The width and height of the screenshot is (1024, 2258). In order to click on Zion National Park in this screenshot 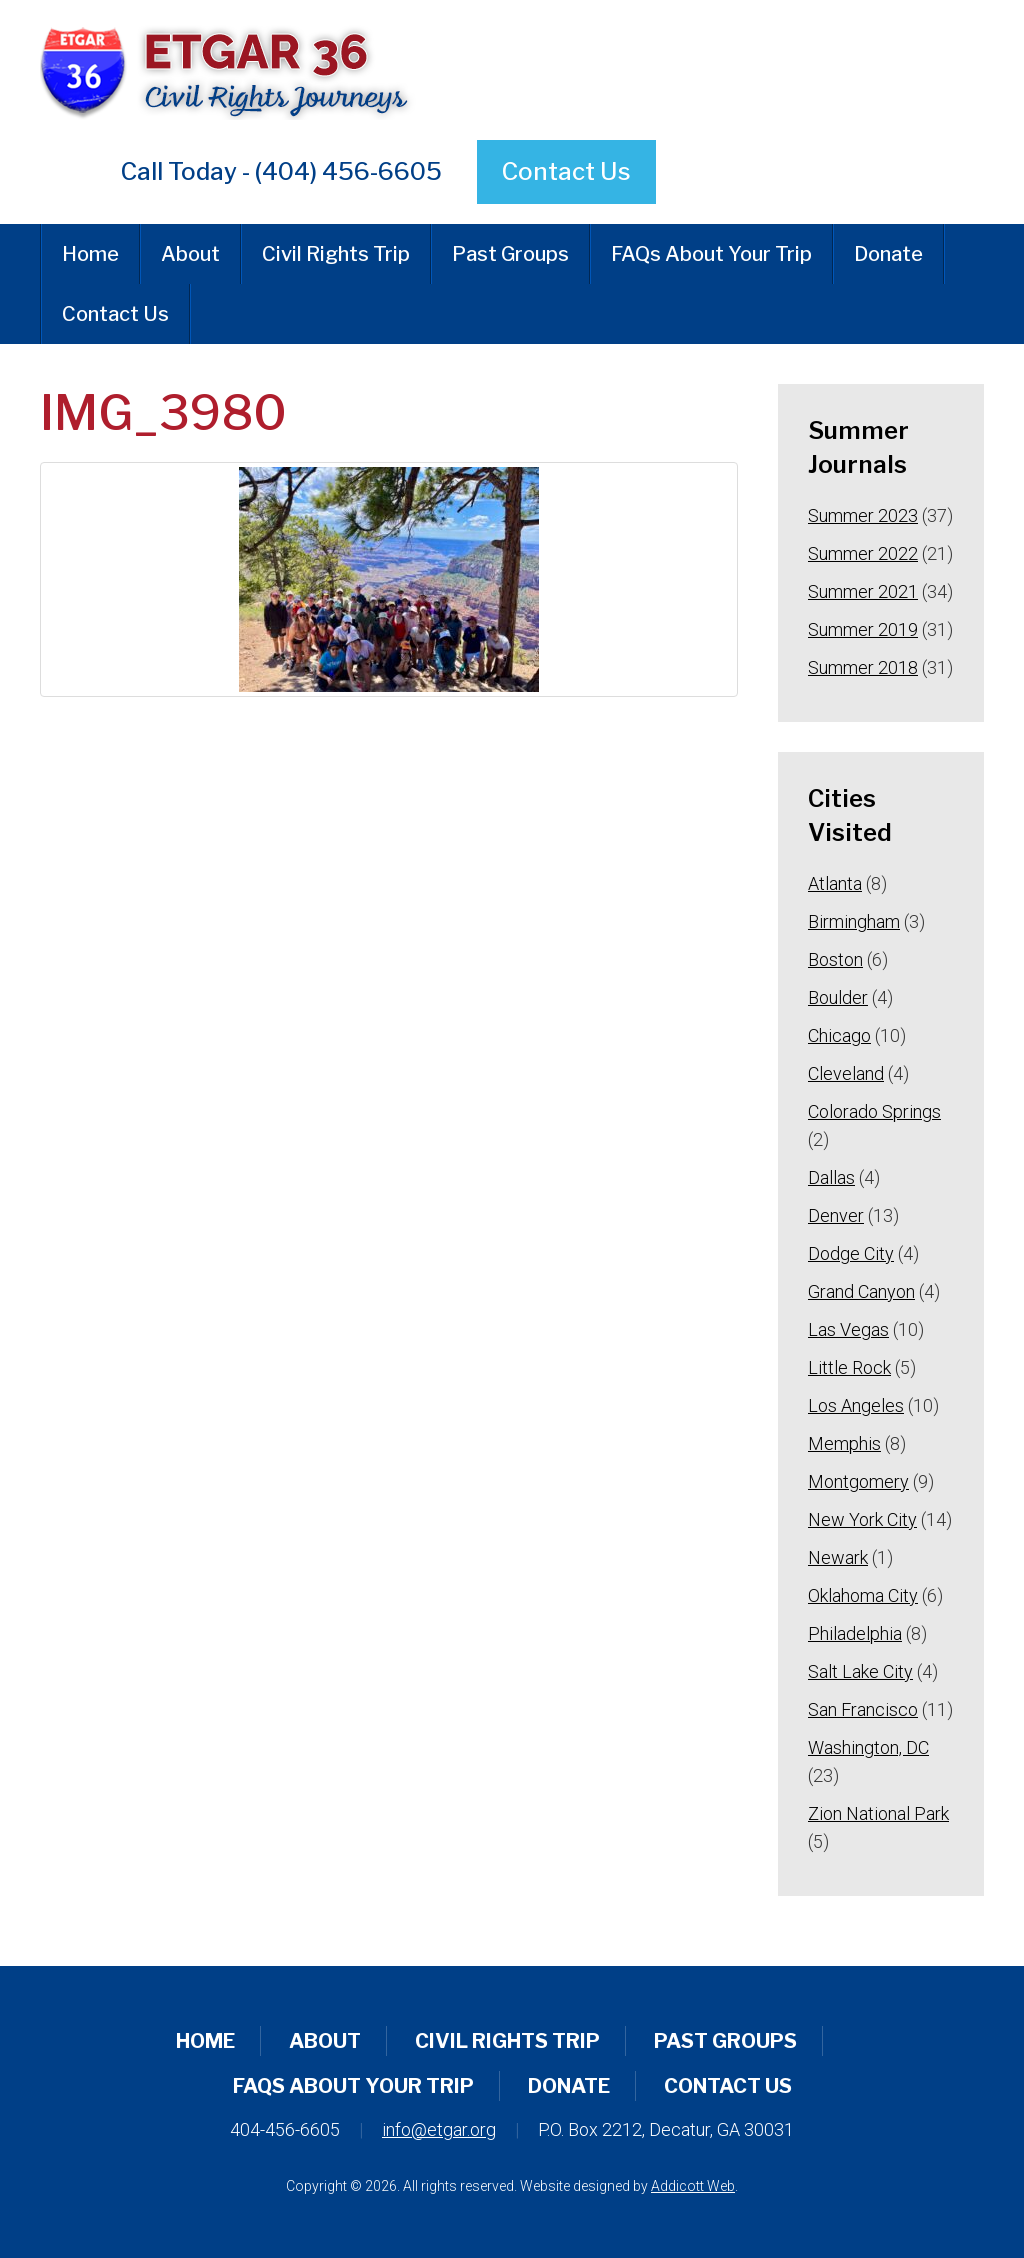, I will do `click(878, 1813)`.